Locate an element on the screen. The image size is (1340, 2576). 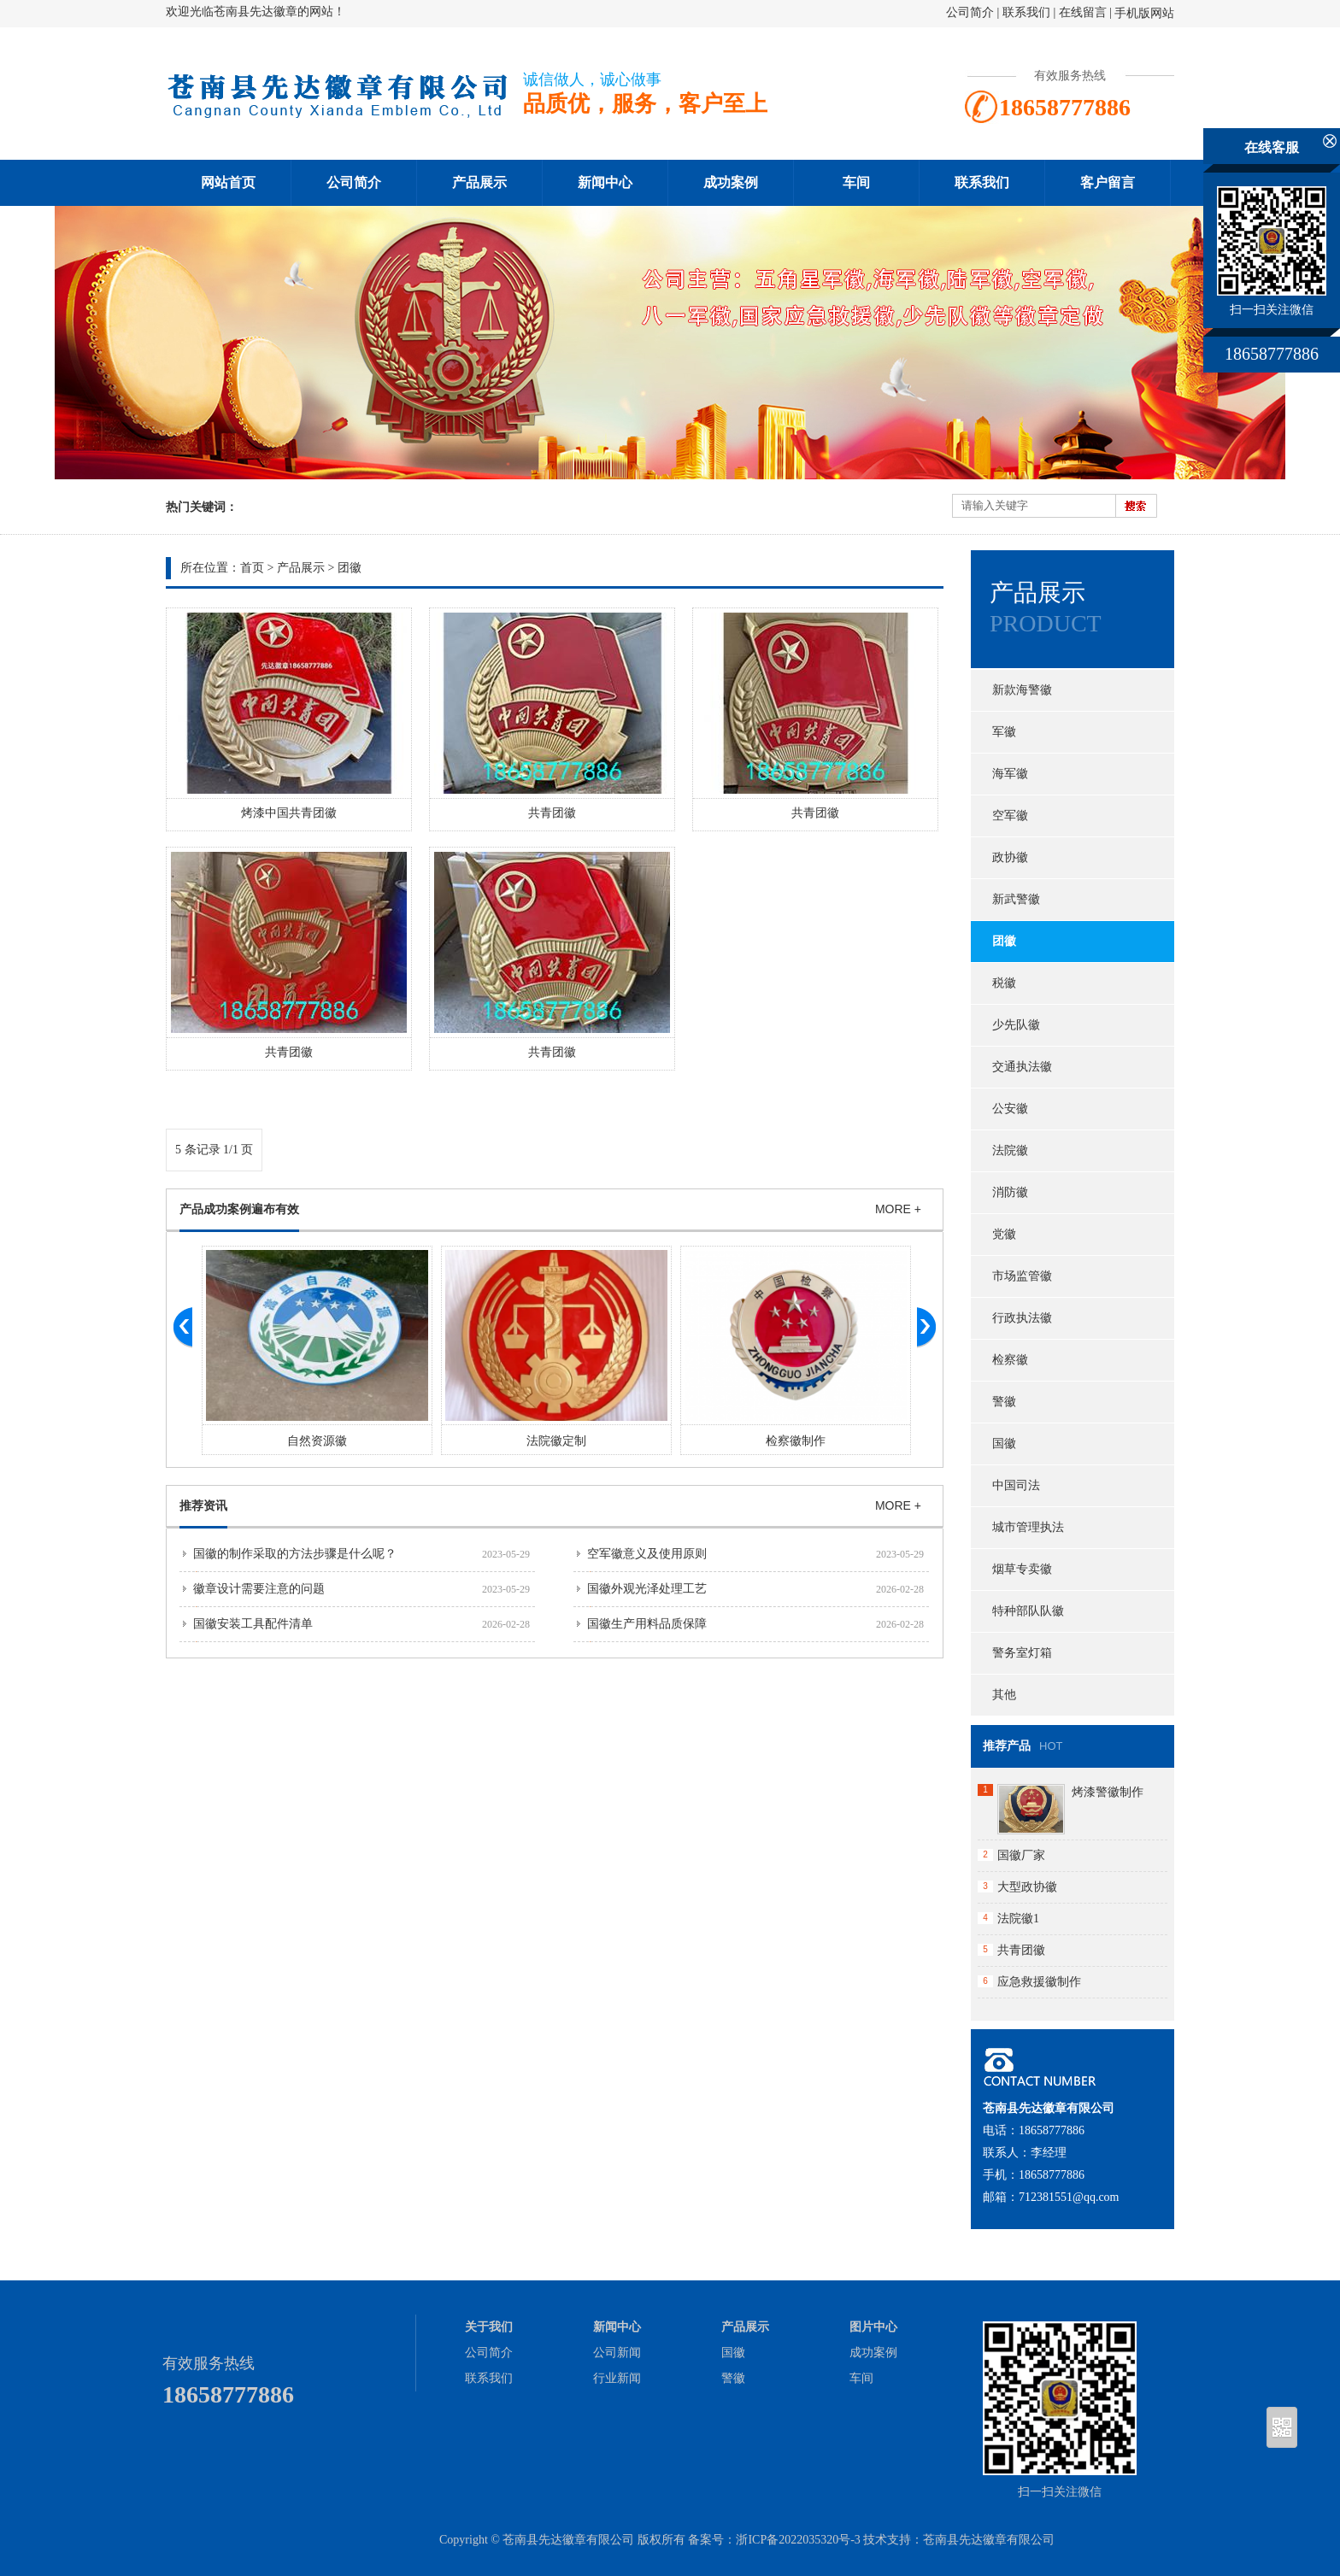
检察徽 is located at coordinates (1010, 1359).